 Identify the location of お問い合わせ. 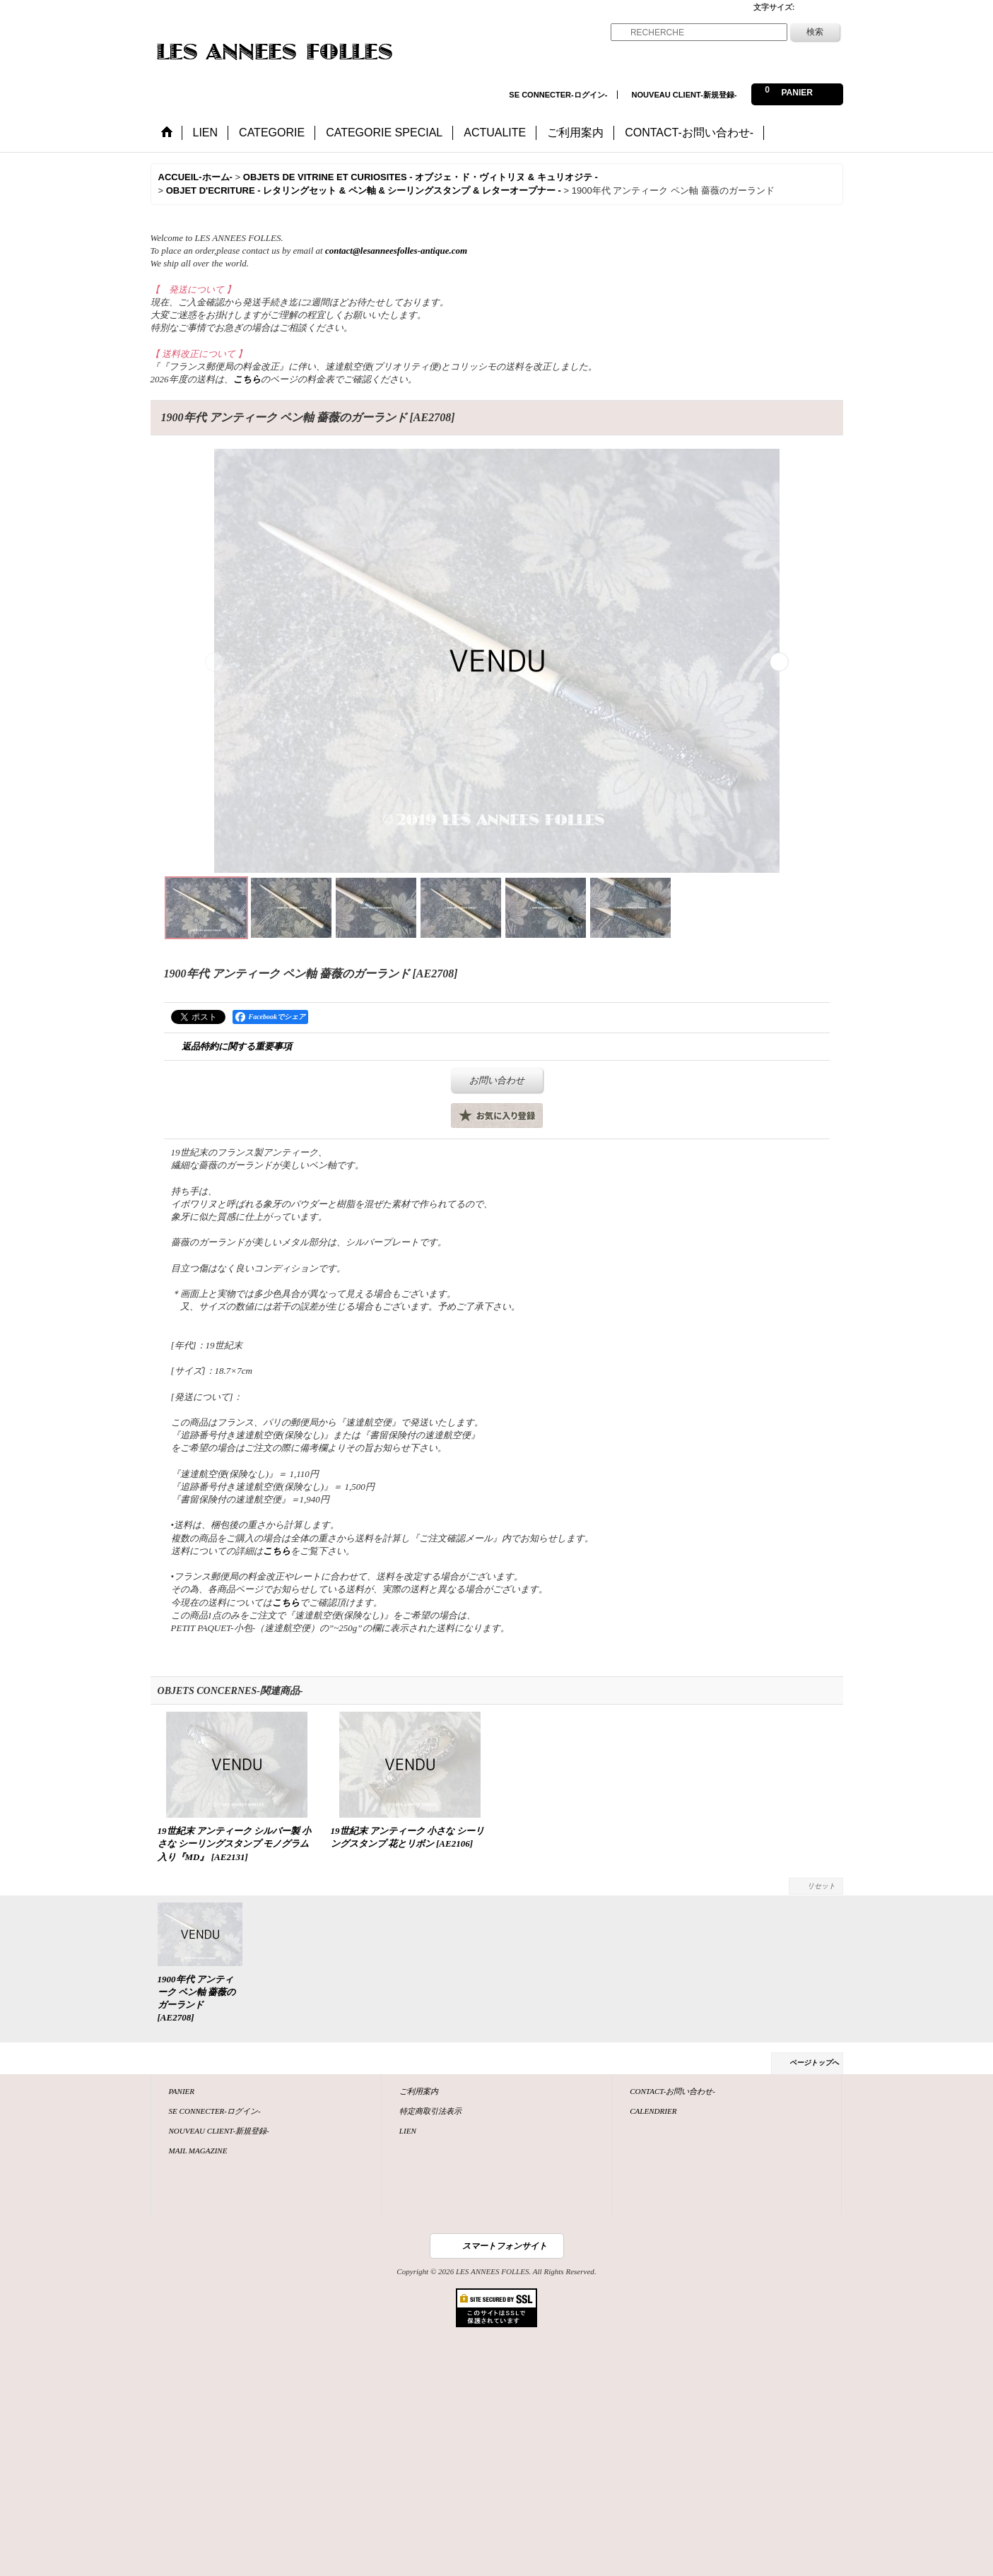
(496, 1080).